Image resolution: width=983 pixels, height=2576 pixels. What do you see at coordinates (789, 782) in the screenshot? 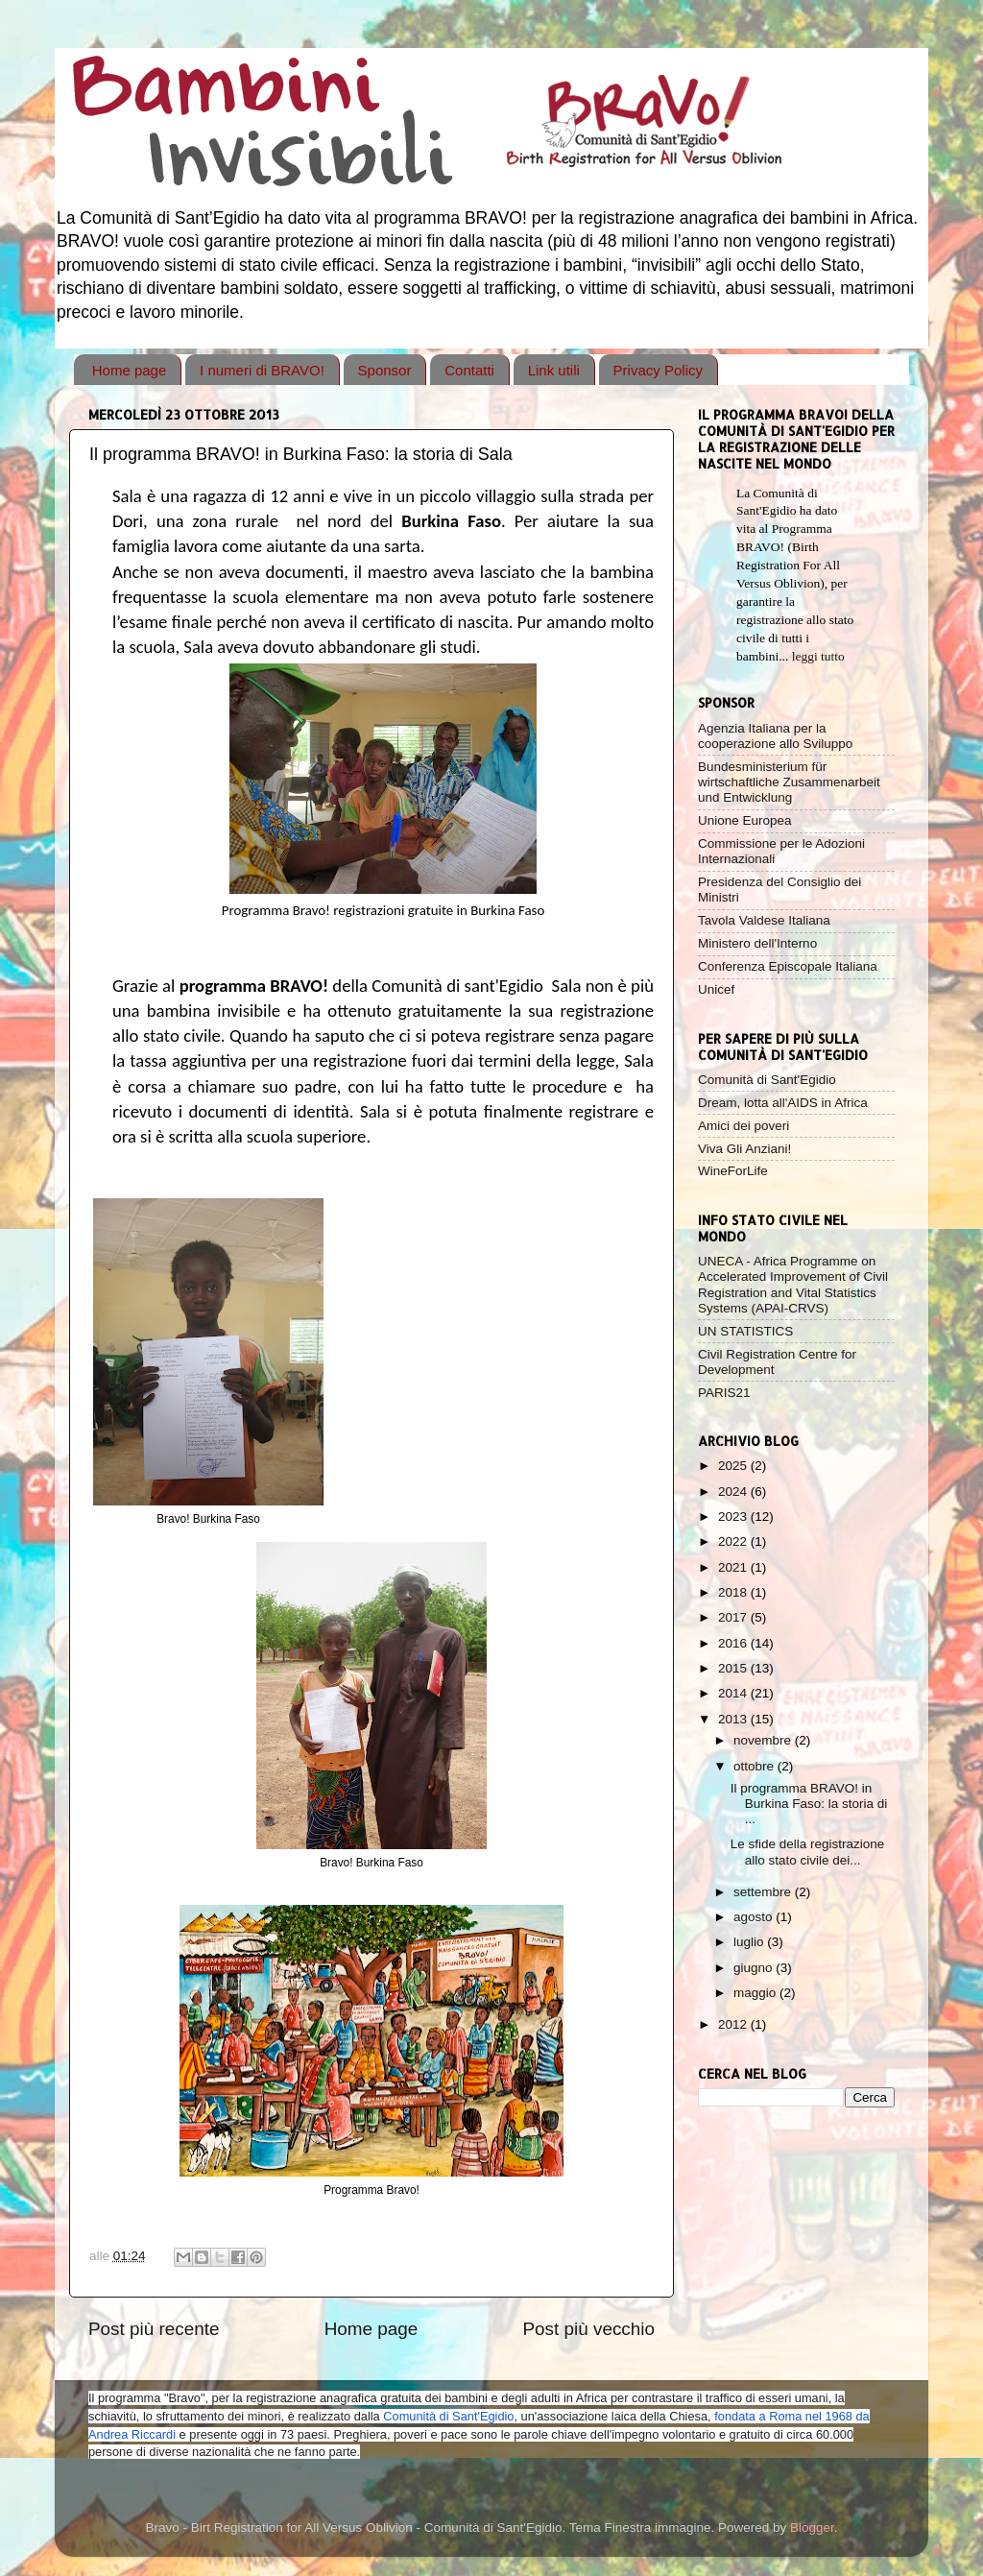
I see `Bundesministerium für wirtschaftliche Zusammenarbeit und Entwicklung` at bounding box center [789, 782].